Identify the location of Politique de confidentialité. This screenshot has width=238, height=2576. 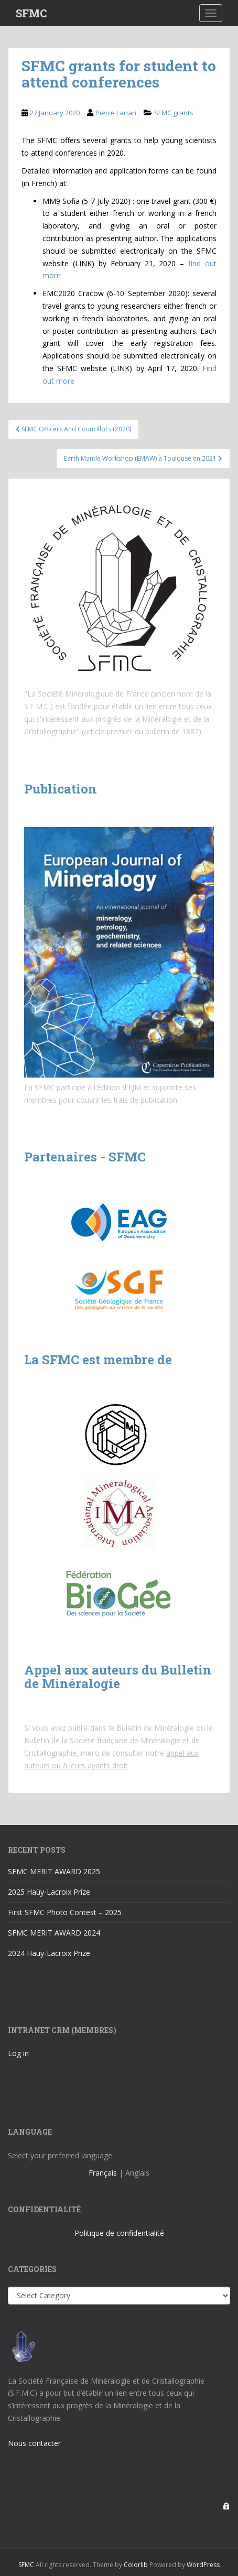
(119, 2233).